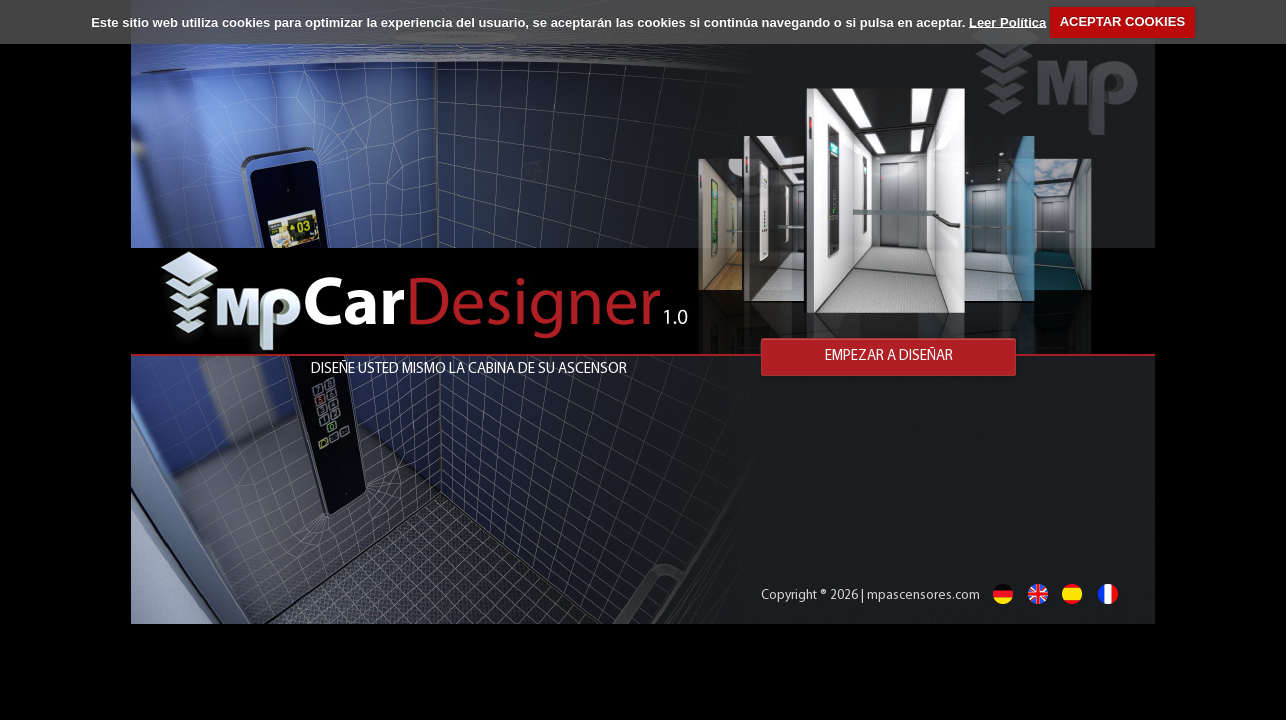  I want to click on EMPEZAR A DISEÑAR, so click(889, 356).